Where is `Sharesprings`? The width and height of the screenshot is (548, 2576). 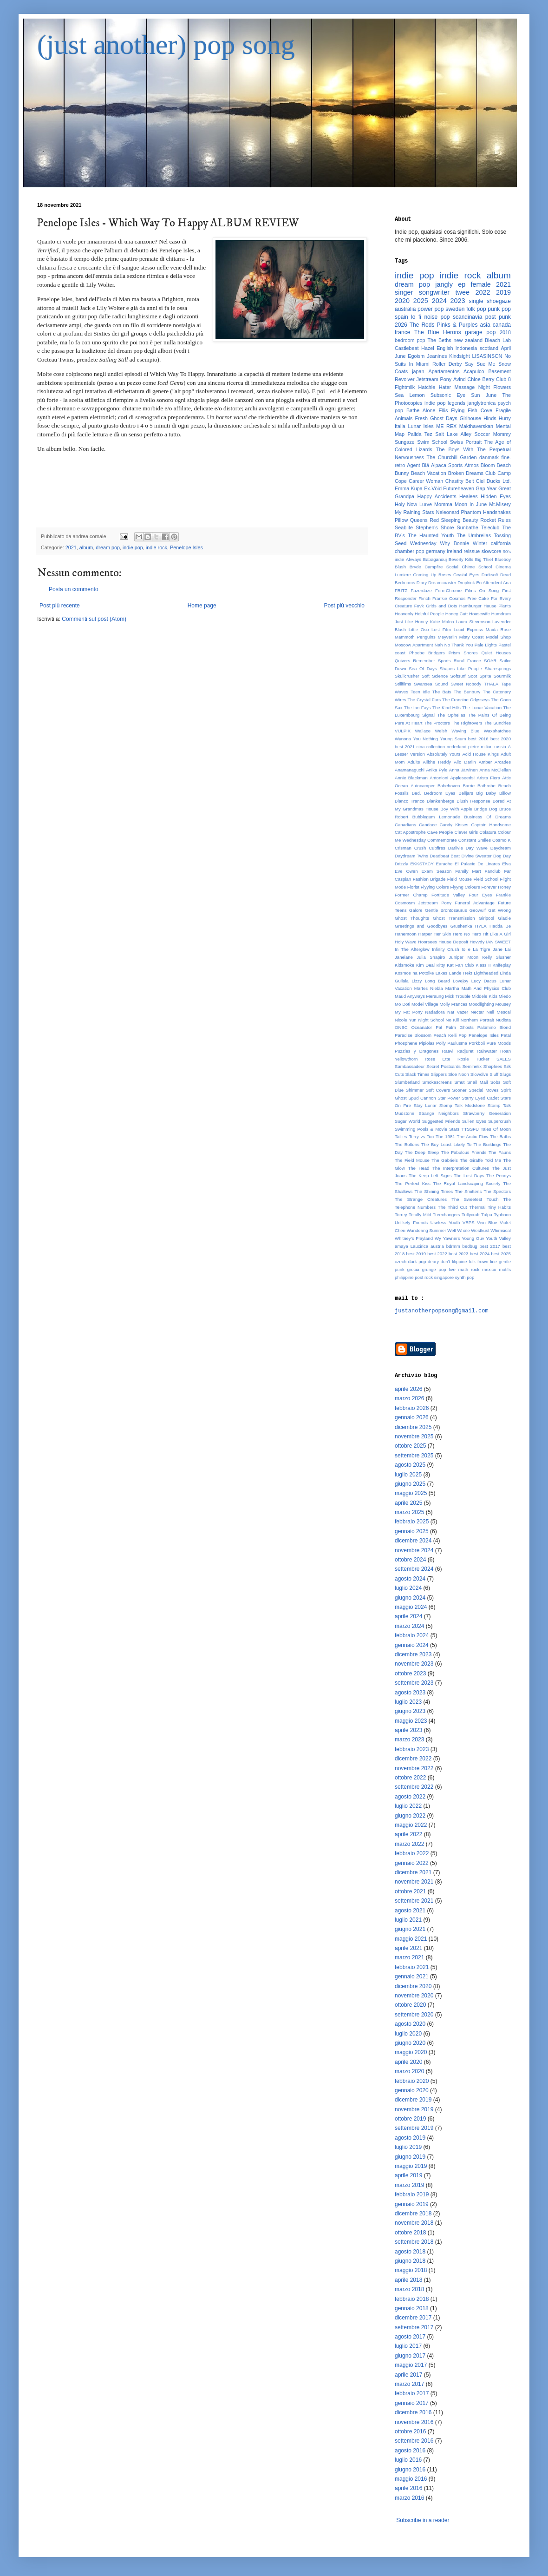
Sharesprings is located at coordinates (498, 668).